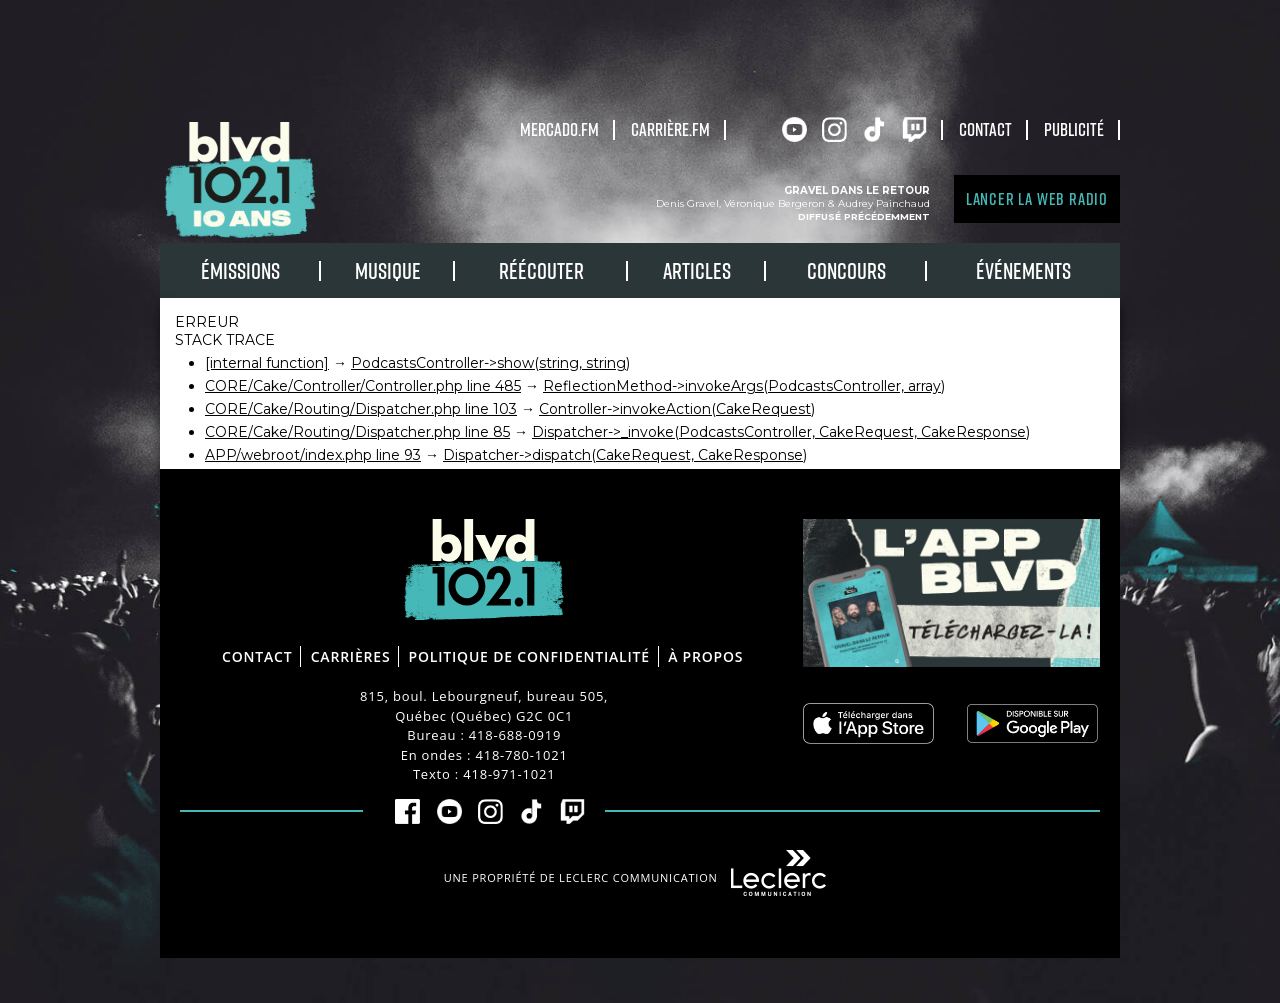 The image size is (1280, 1003). Describe the element at coordinates (361, 409) in the screenshot. I see `CORE/Cake/Routing/Dispatcher.php line 103` at that location.